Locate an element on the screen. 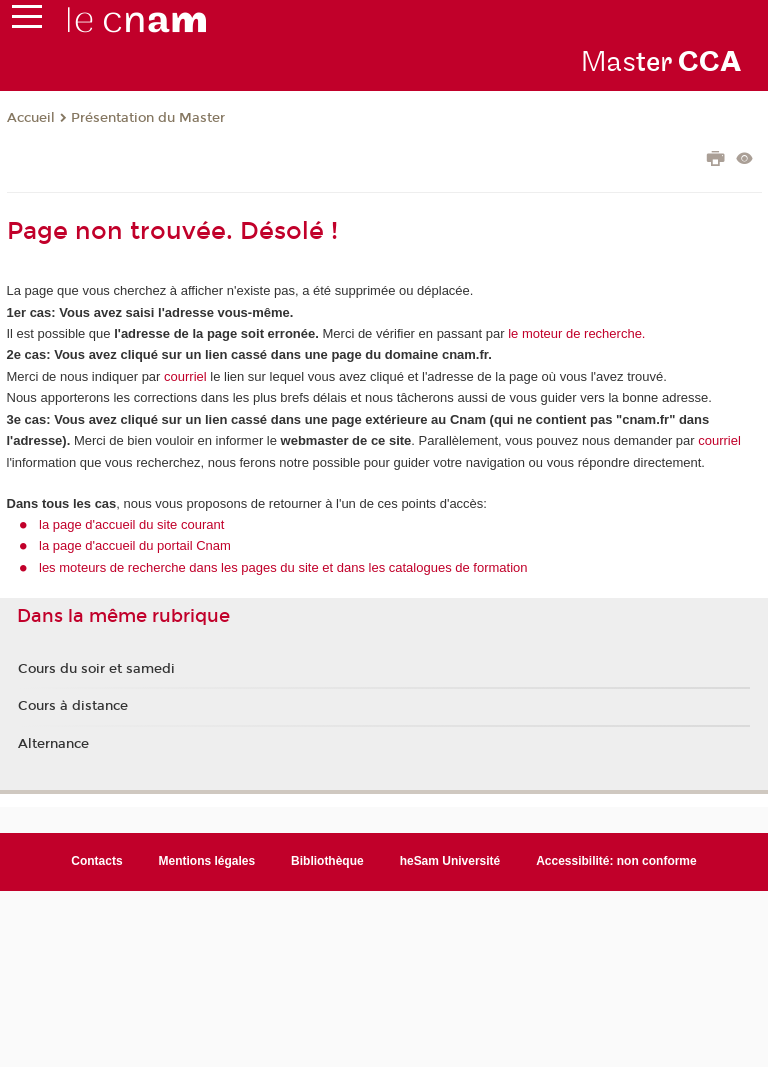 This screenshot has height=1067, width=768. Cours du soir et samedi is located at coordinates (96, 669).